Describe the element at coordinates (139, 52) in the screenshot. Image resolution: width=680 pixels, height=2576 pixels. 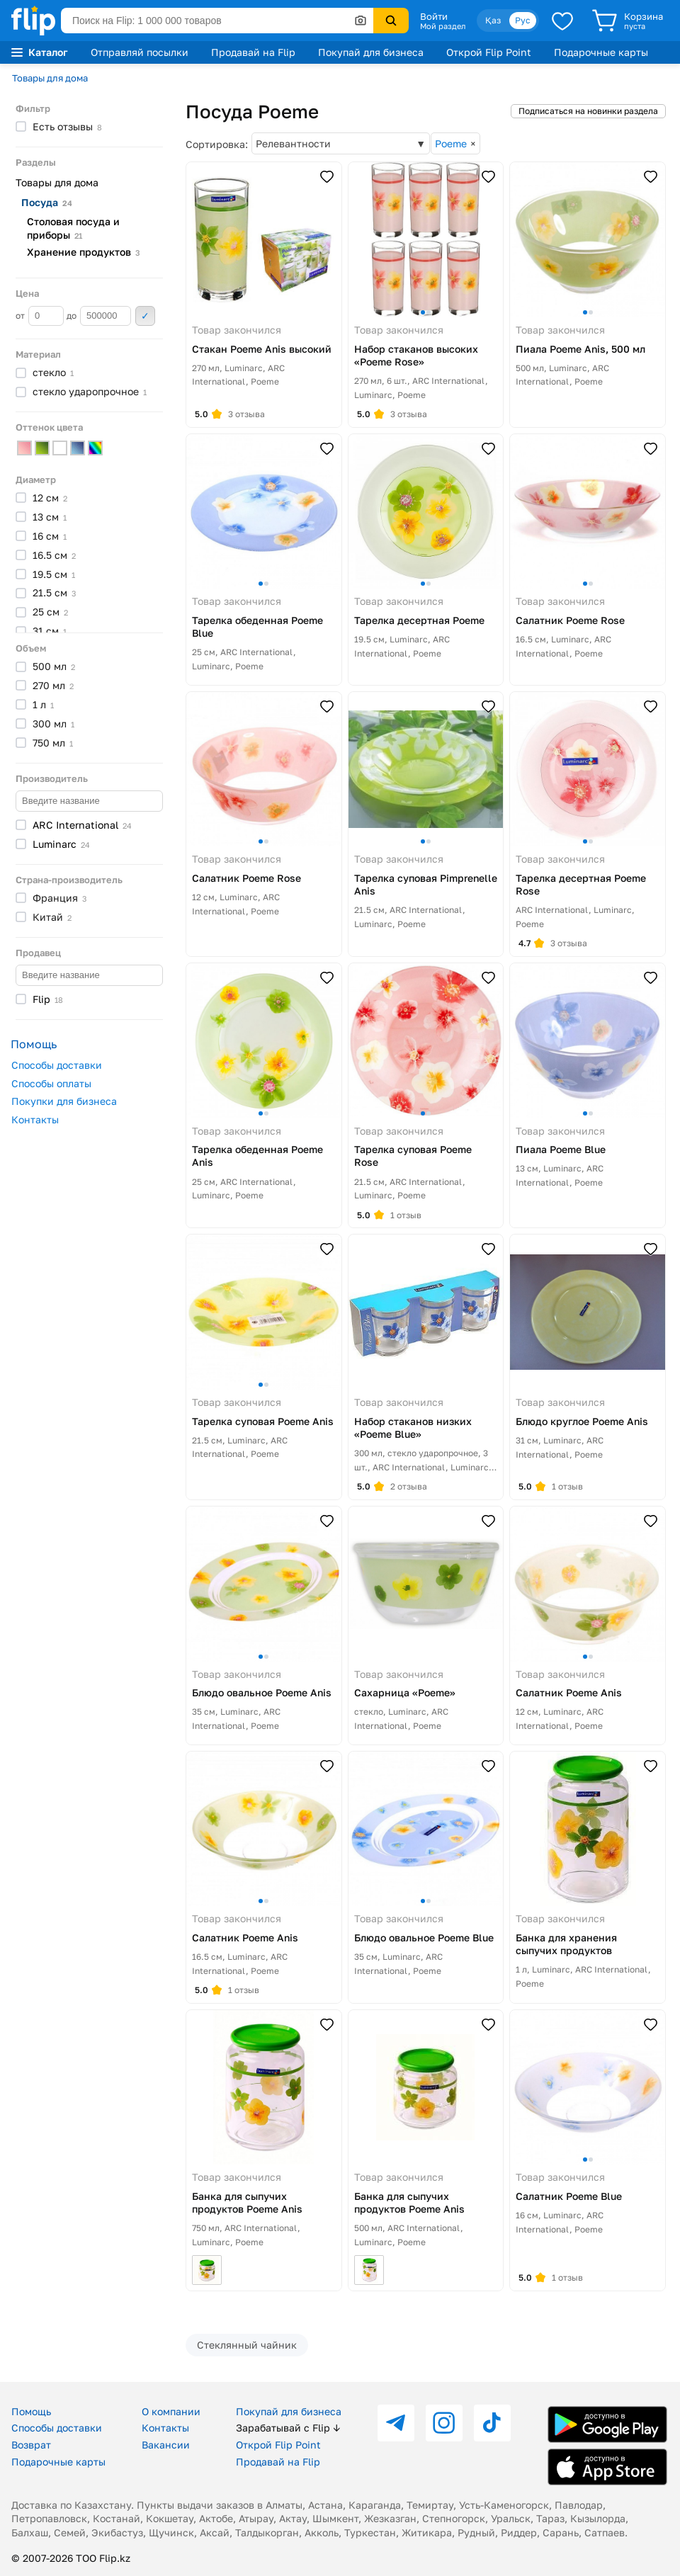
I see `Отправляй посылки` at that location.